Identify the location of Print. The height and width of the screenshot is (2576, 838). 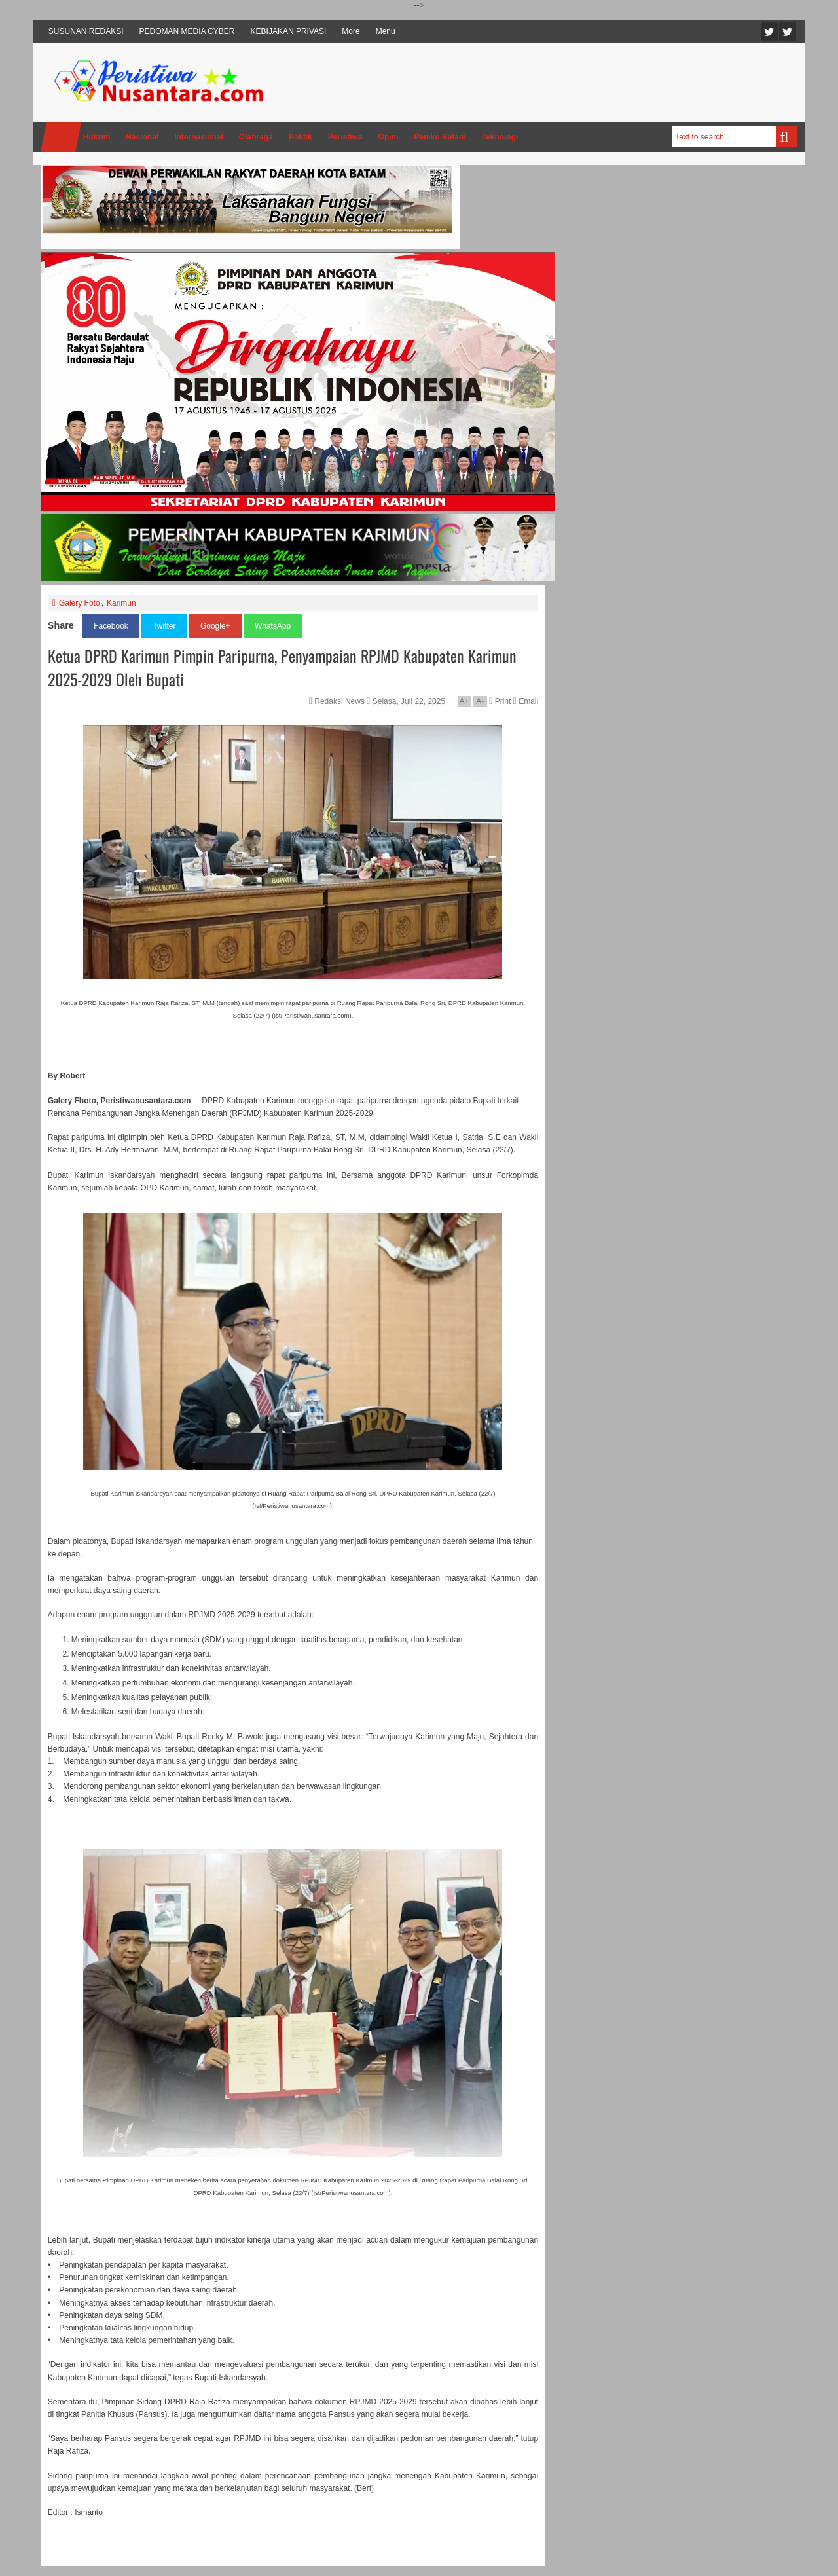
(500, 701).